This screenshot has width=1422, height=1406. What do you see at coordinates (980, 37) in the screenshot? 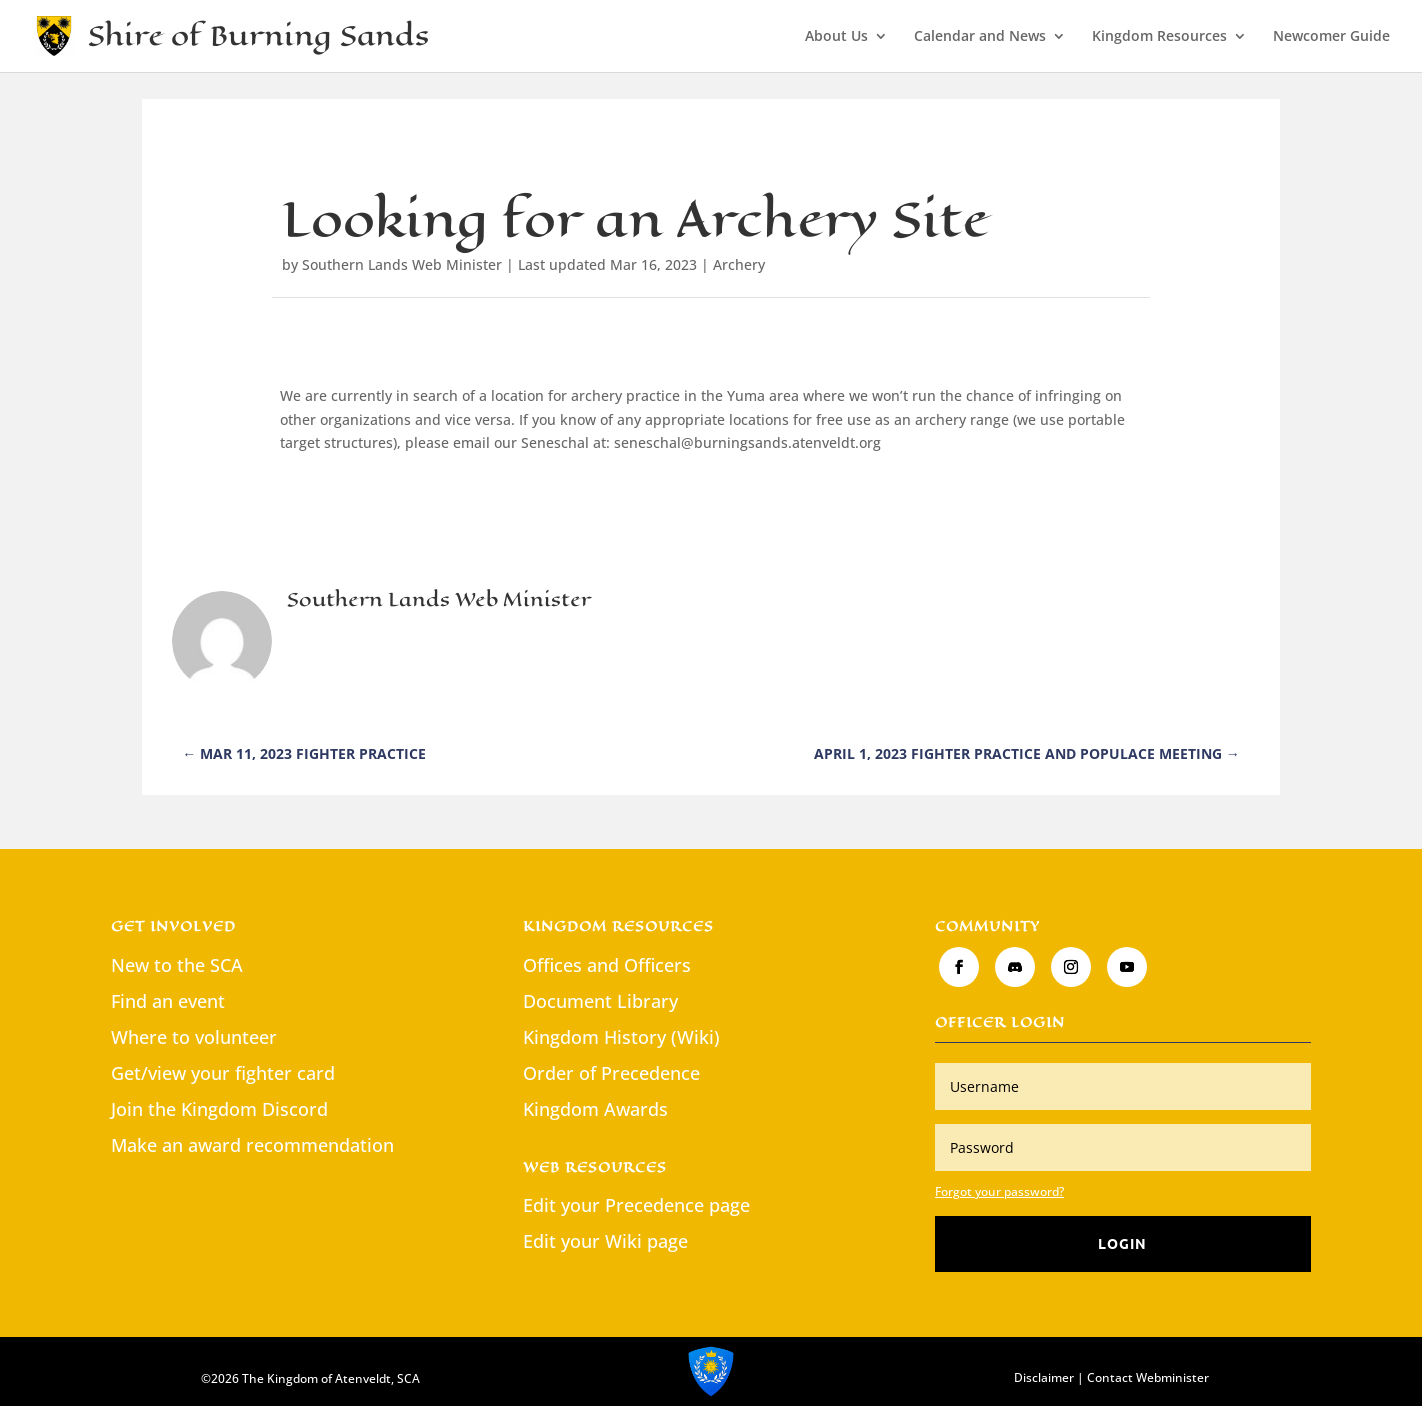
I see `Calendar and News` at bounding box center [980, 37].